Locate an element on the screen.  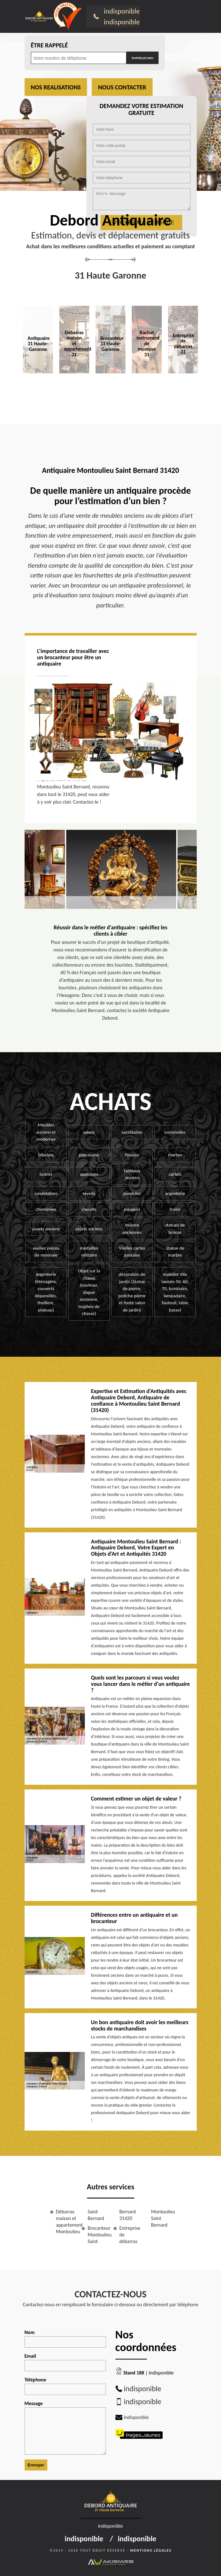
Téléphone is located at coordinates (65, 2386).